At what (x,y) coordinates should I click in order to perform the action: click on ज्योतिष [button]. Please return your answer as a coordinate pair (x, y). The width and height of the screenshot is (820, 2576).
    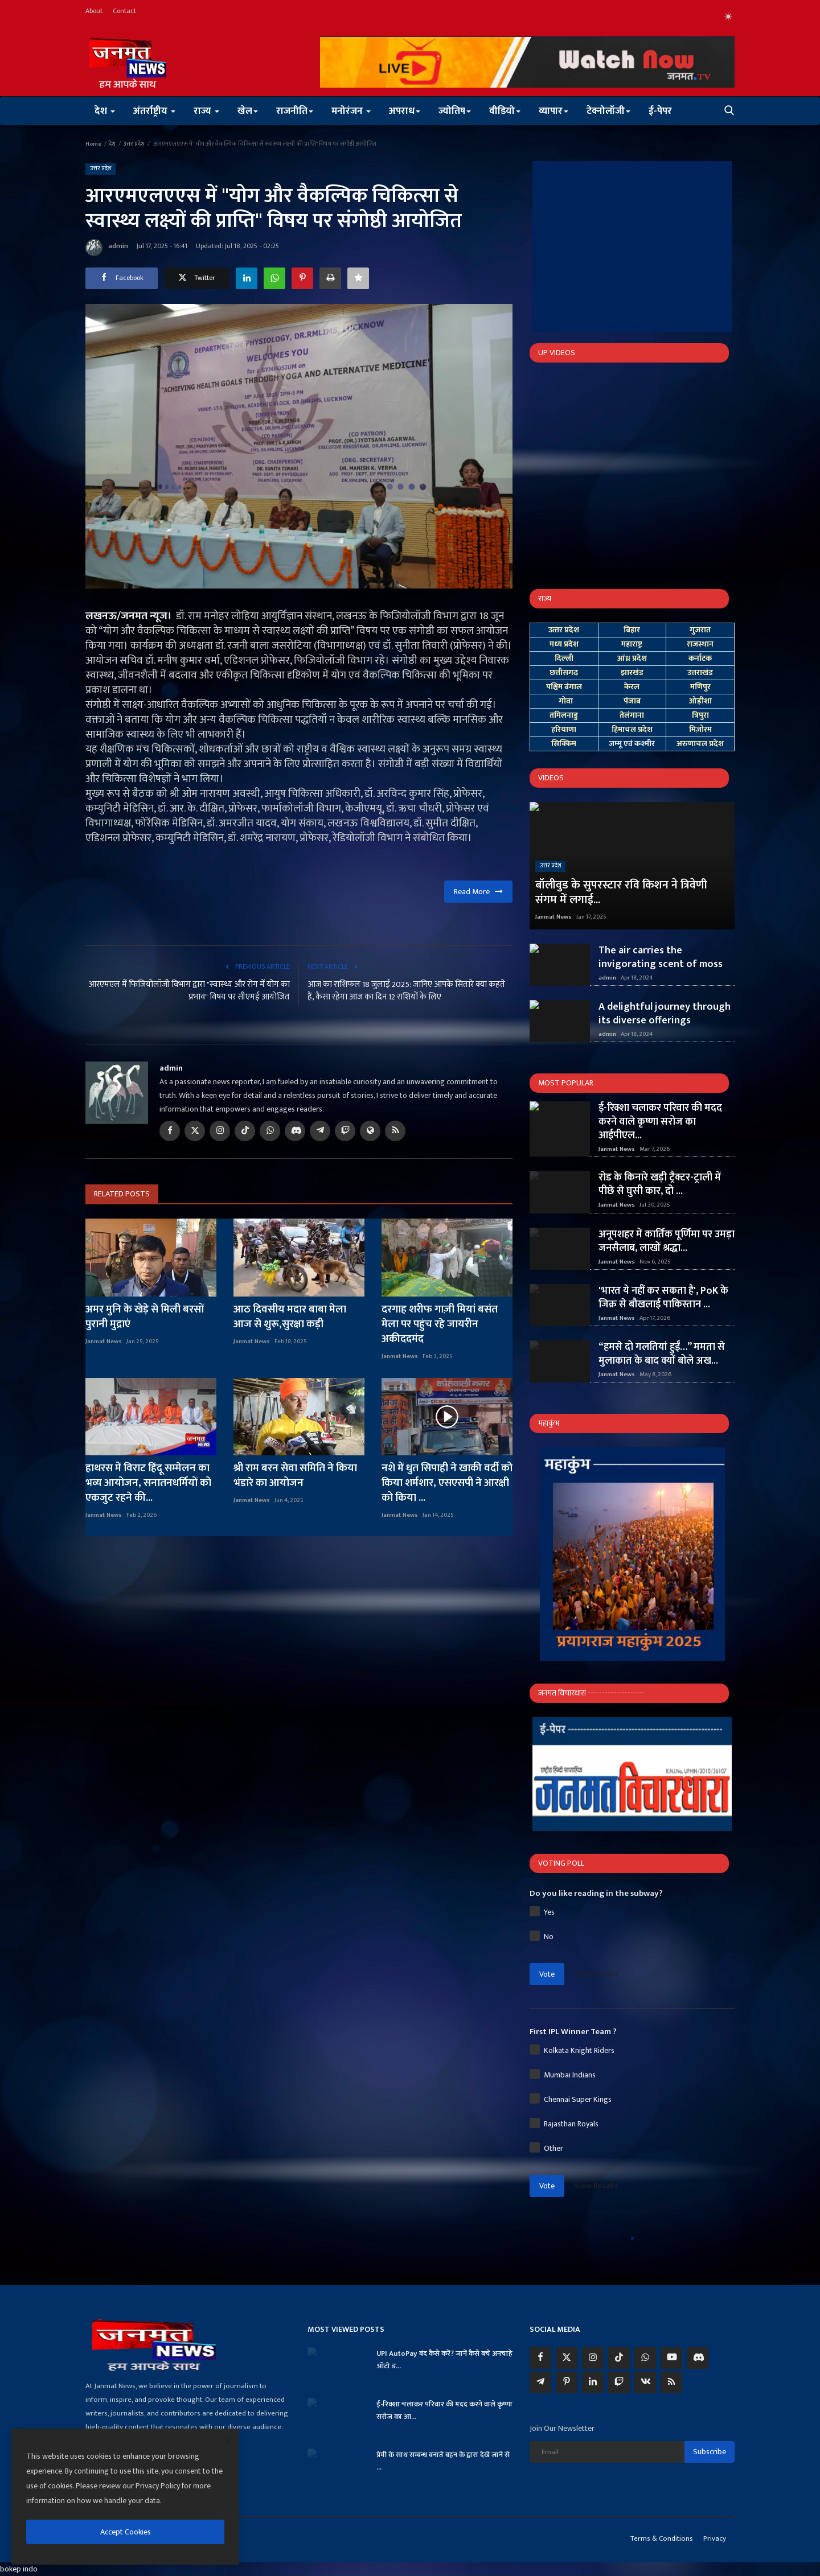
    Looking at the image, I should click on (454, 111).